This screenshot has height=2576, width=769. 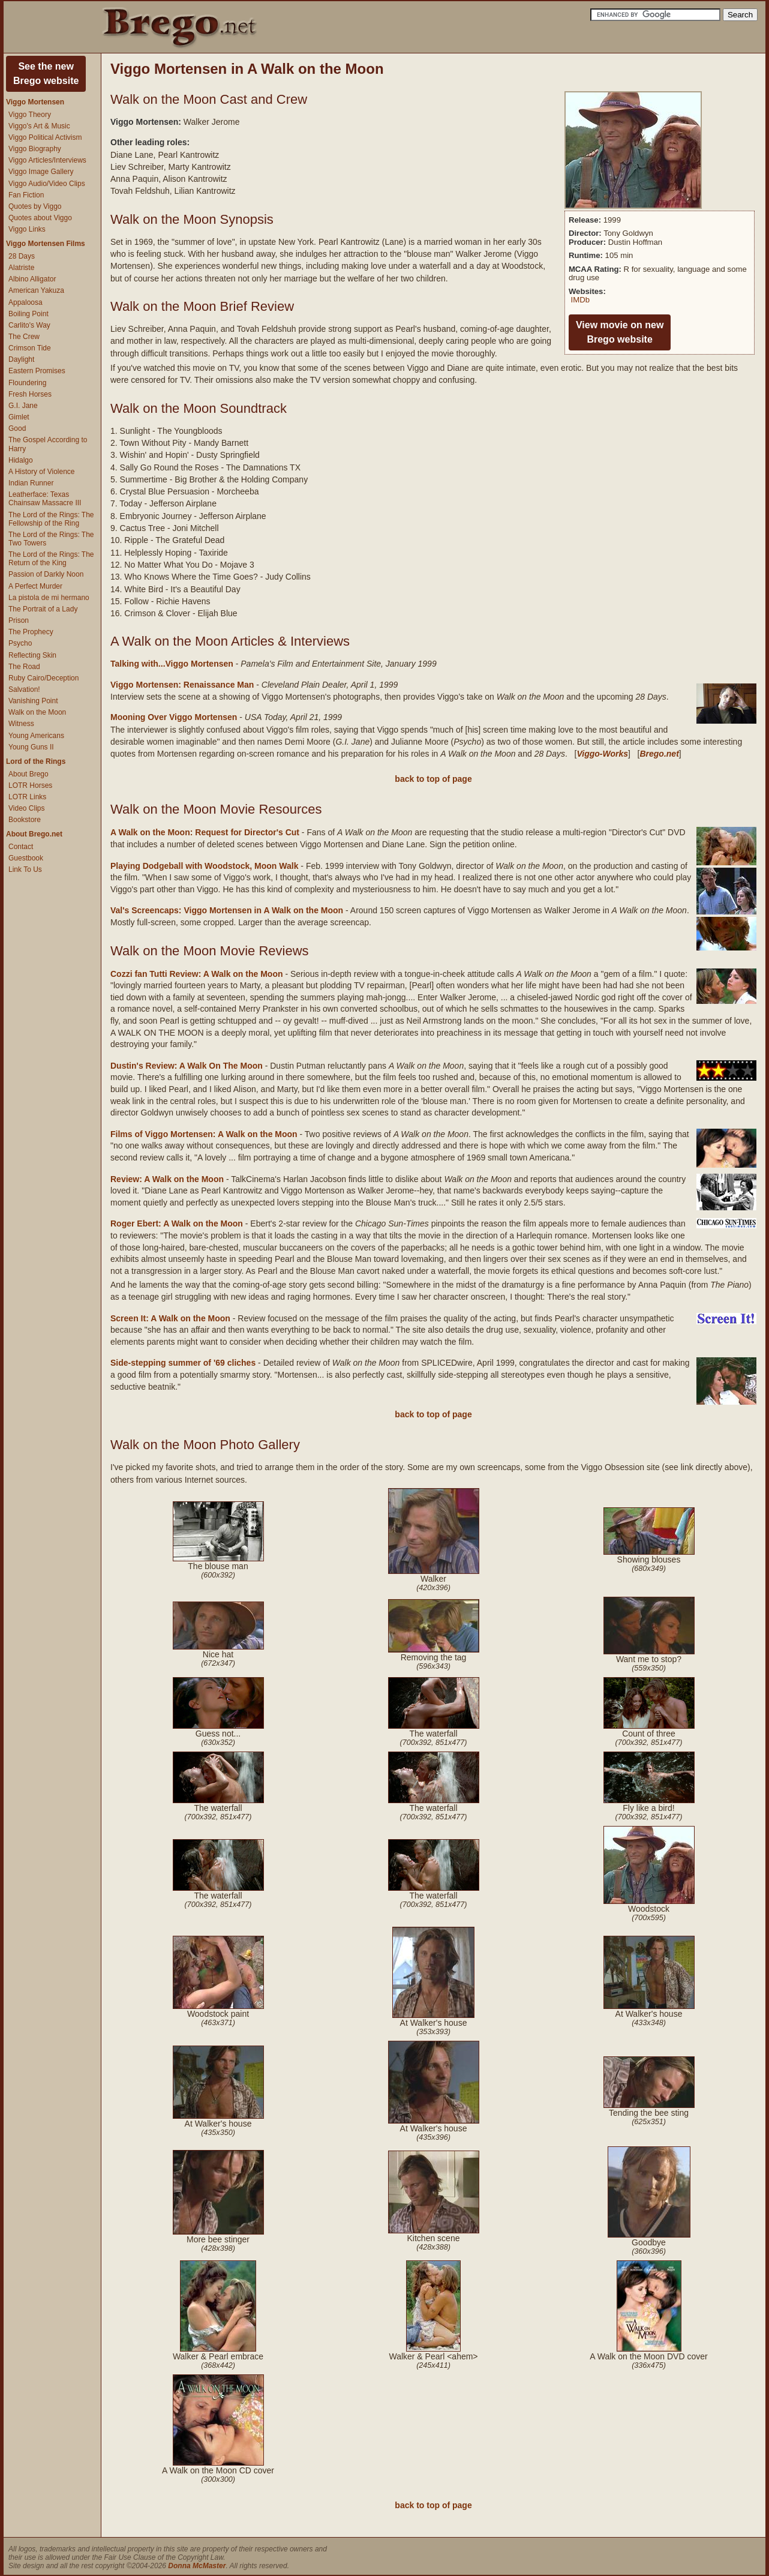 I want to click on Link To Us, so click(x=25, y=869).